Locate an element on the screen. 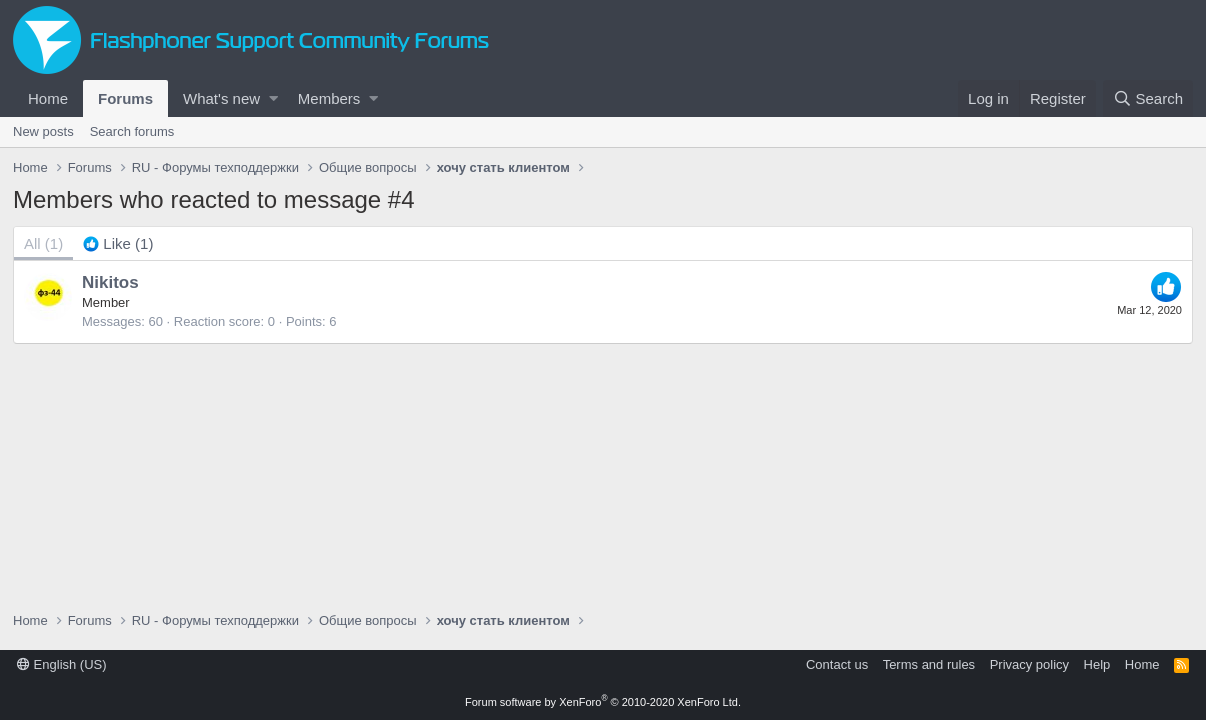  Forums is located at coordinates (125, 98).